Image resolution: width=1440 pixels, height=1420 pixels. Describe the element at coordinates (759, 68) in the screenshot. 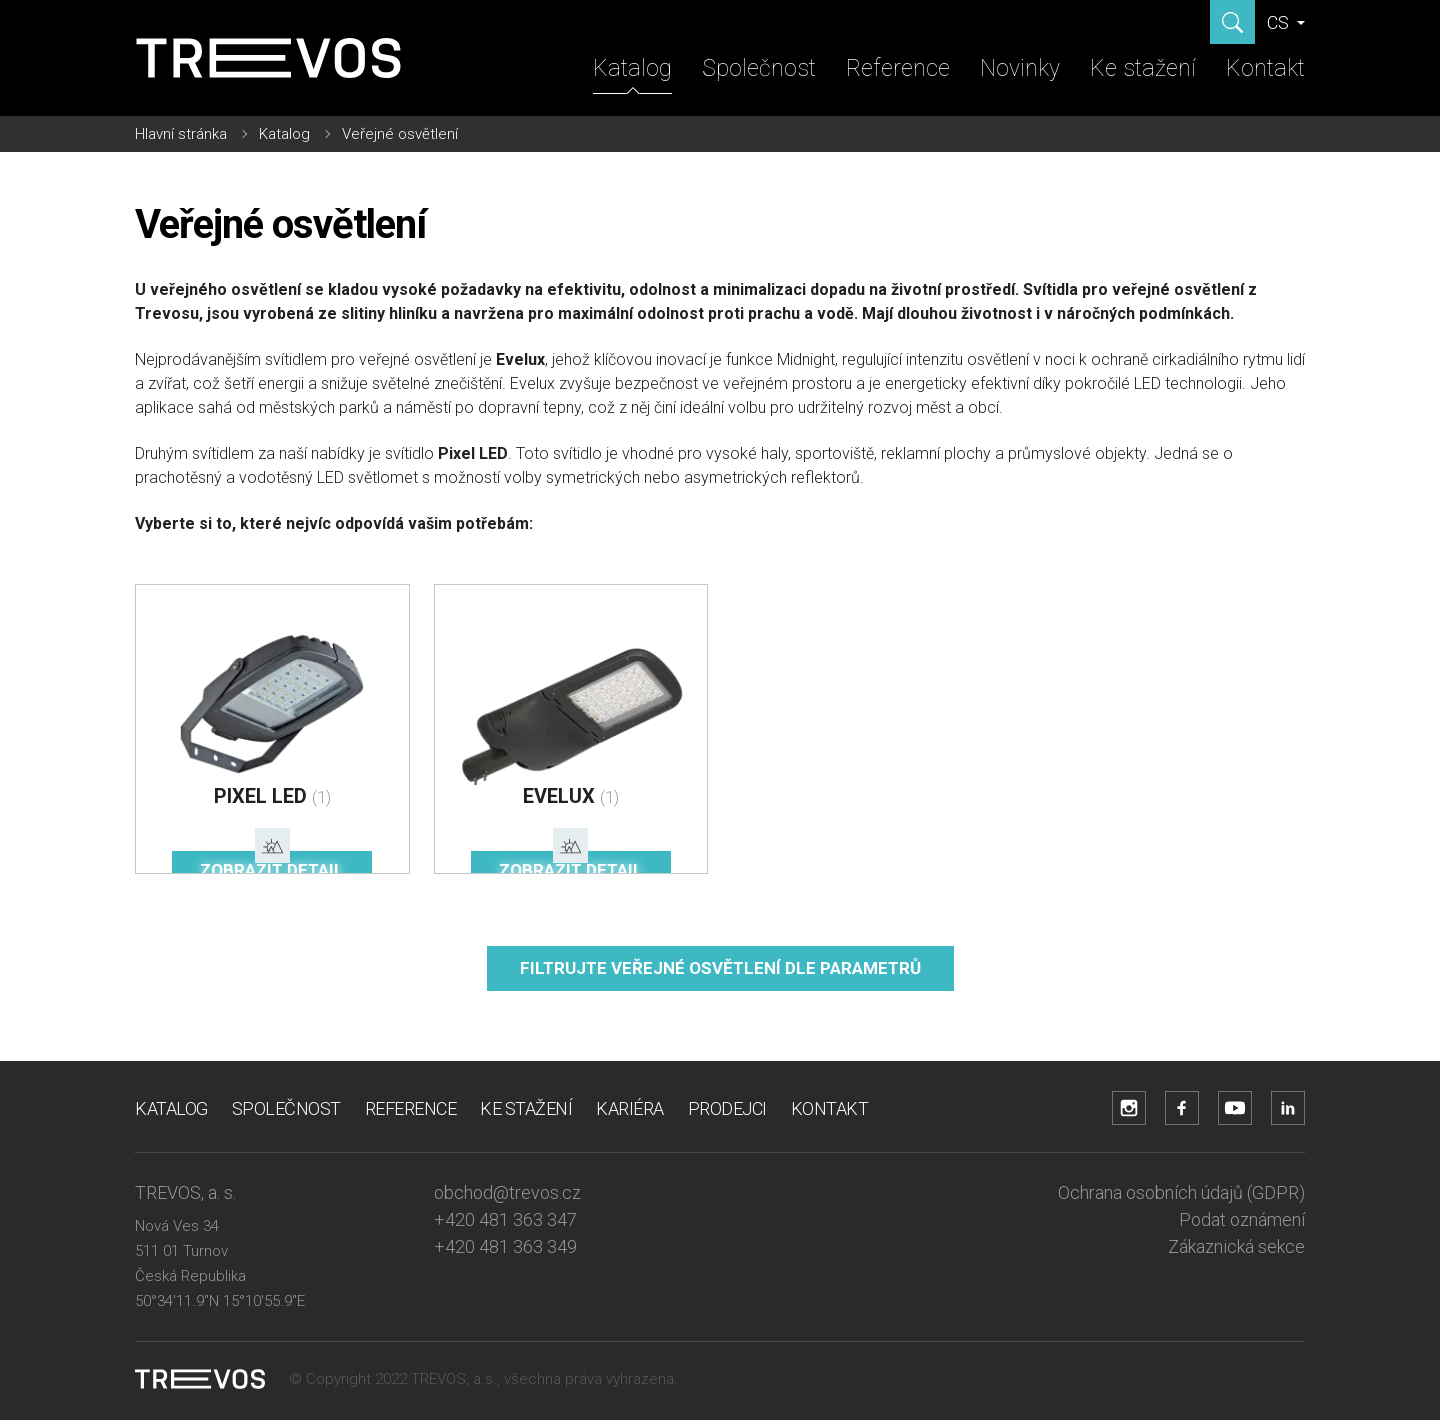

I see `Společnost` at that location.